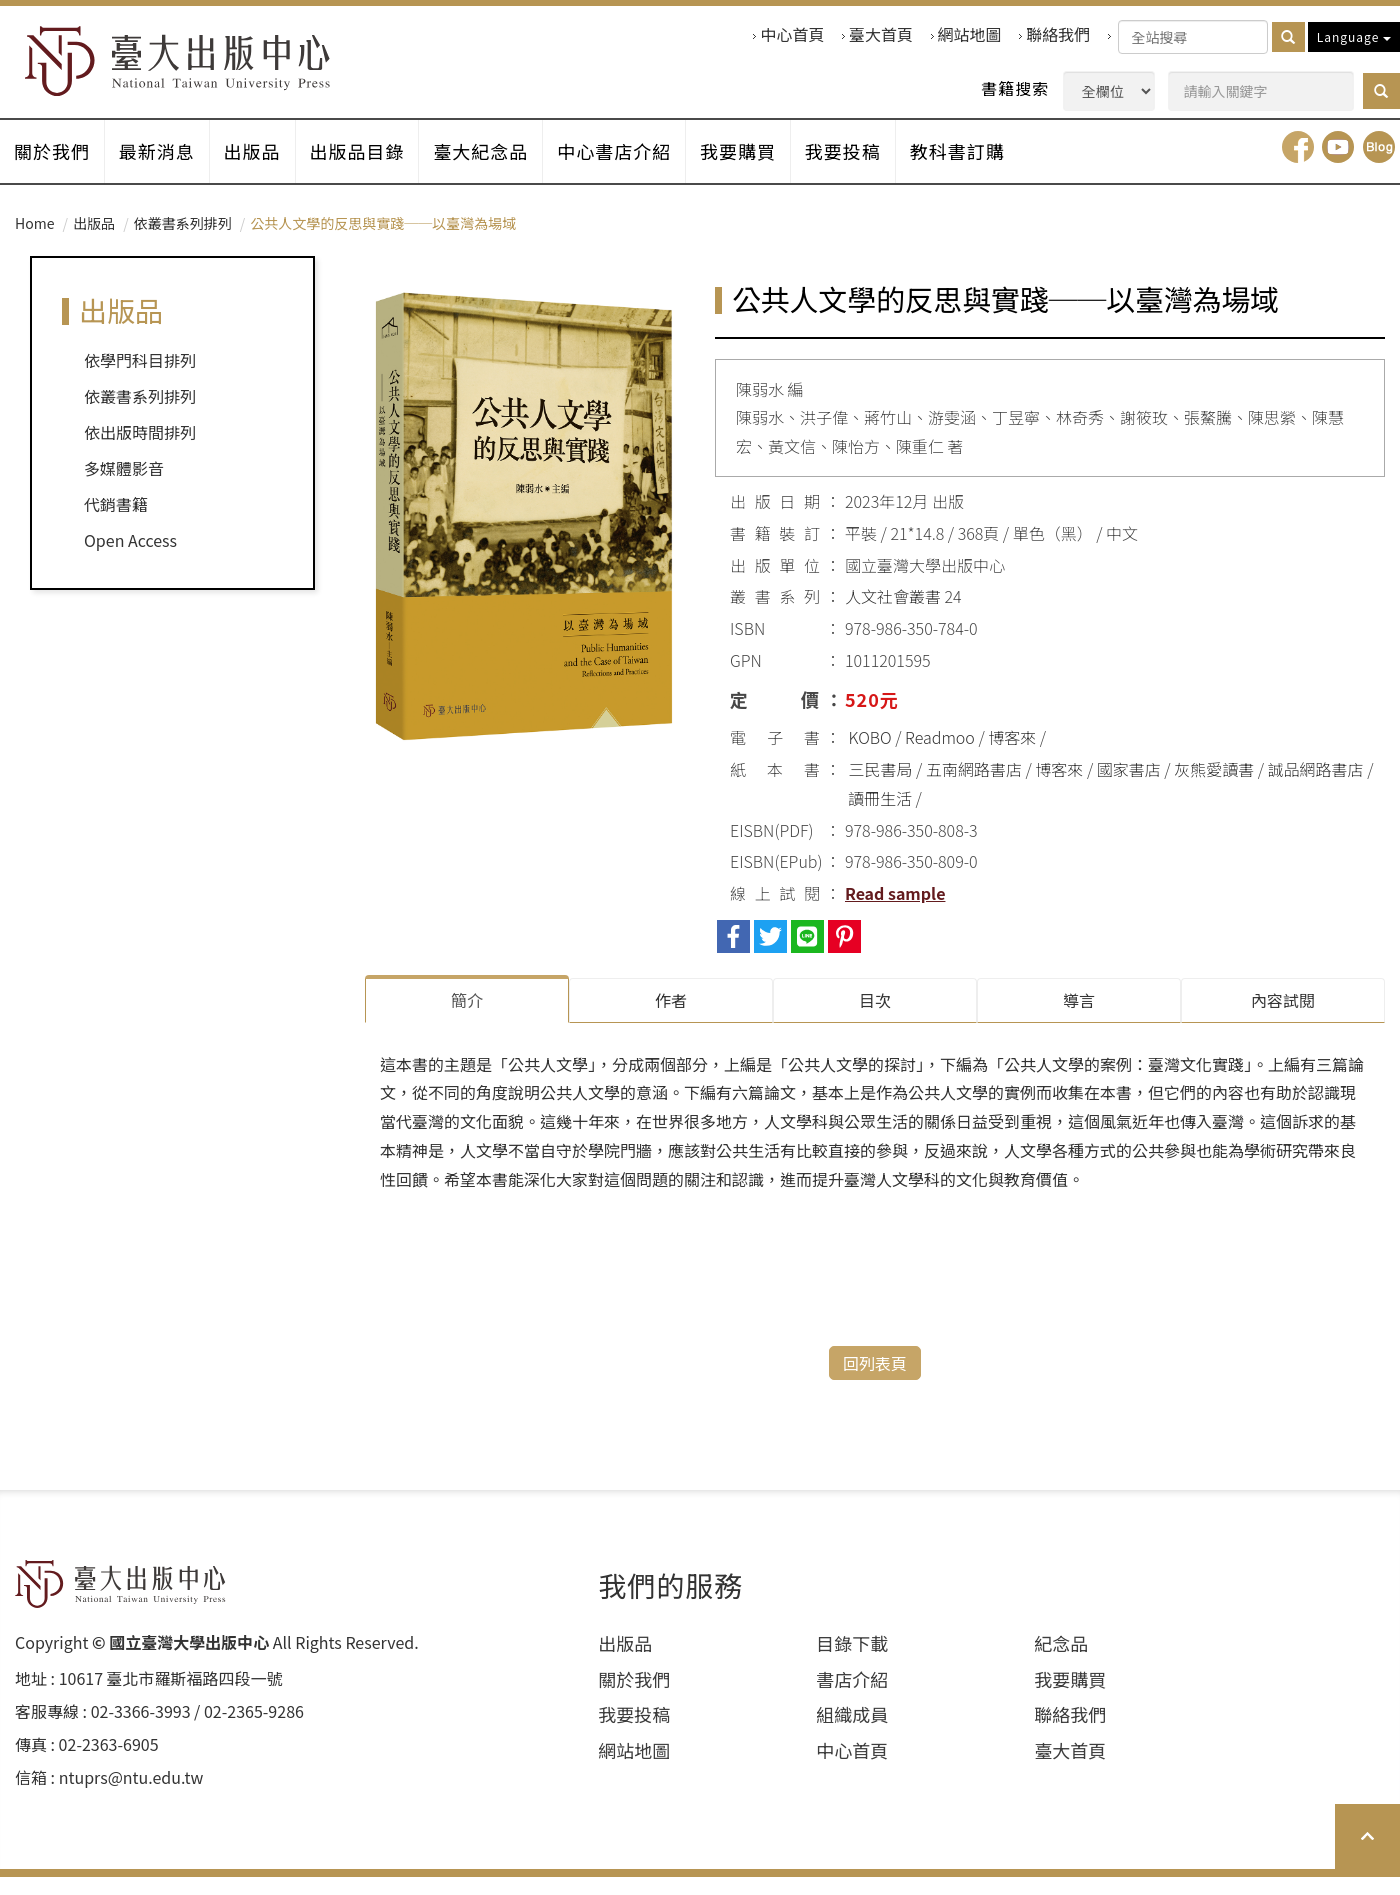  I want to click on 作者, so click(671, 1021).